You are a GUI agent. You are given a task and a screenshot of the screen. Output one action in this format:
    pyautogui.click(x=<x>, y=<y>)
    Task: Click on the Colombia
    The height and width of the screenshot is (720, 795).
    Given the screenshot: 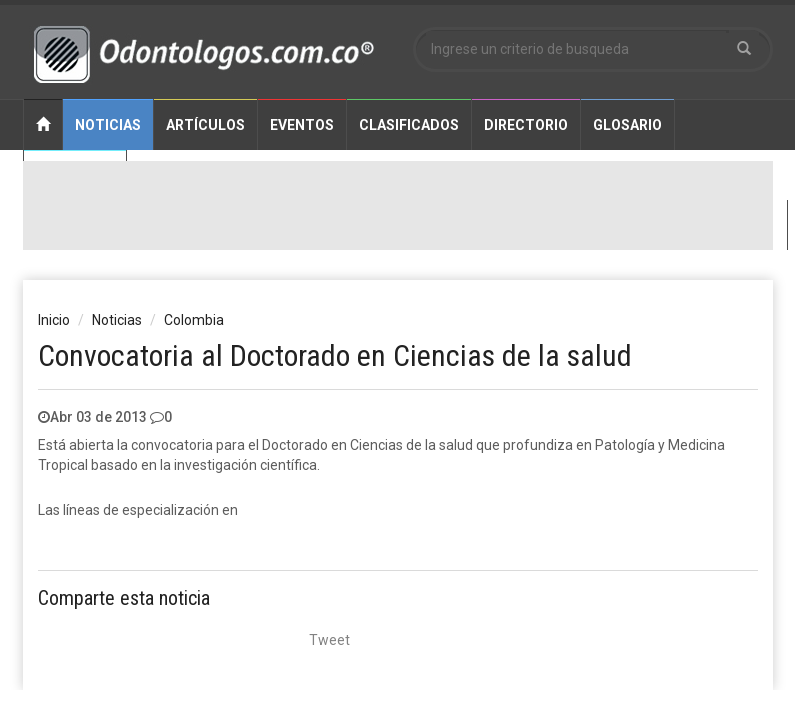 What is the action you would take?
    pyautogui.click(x=194, y=320)
    